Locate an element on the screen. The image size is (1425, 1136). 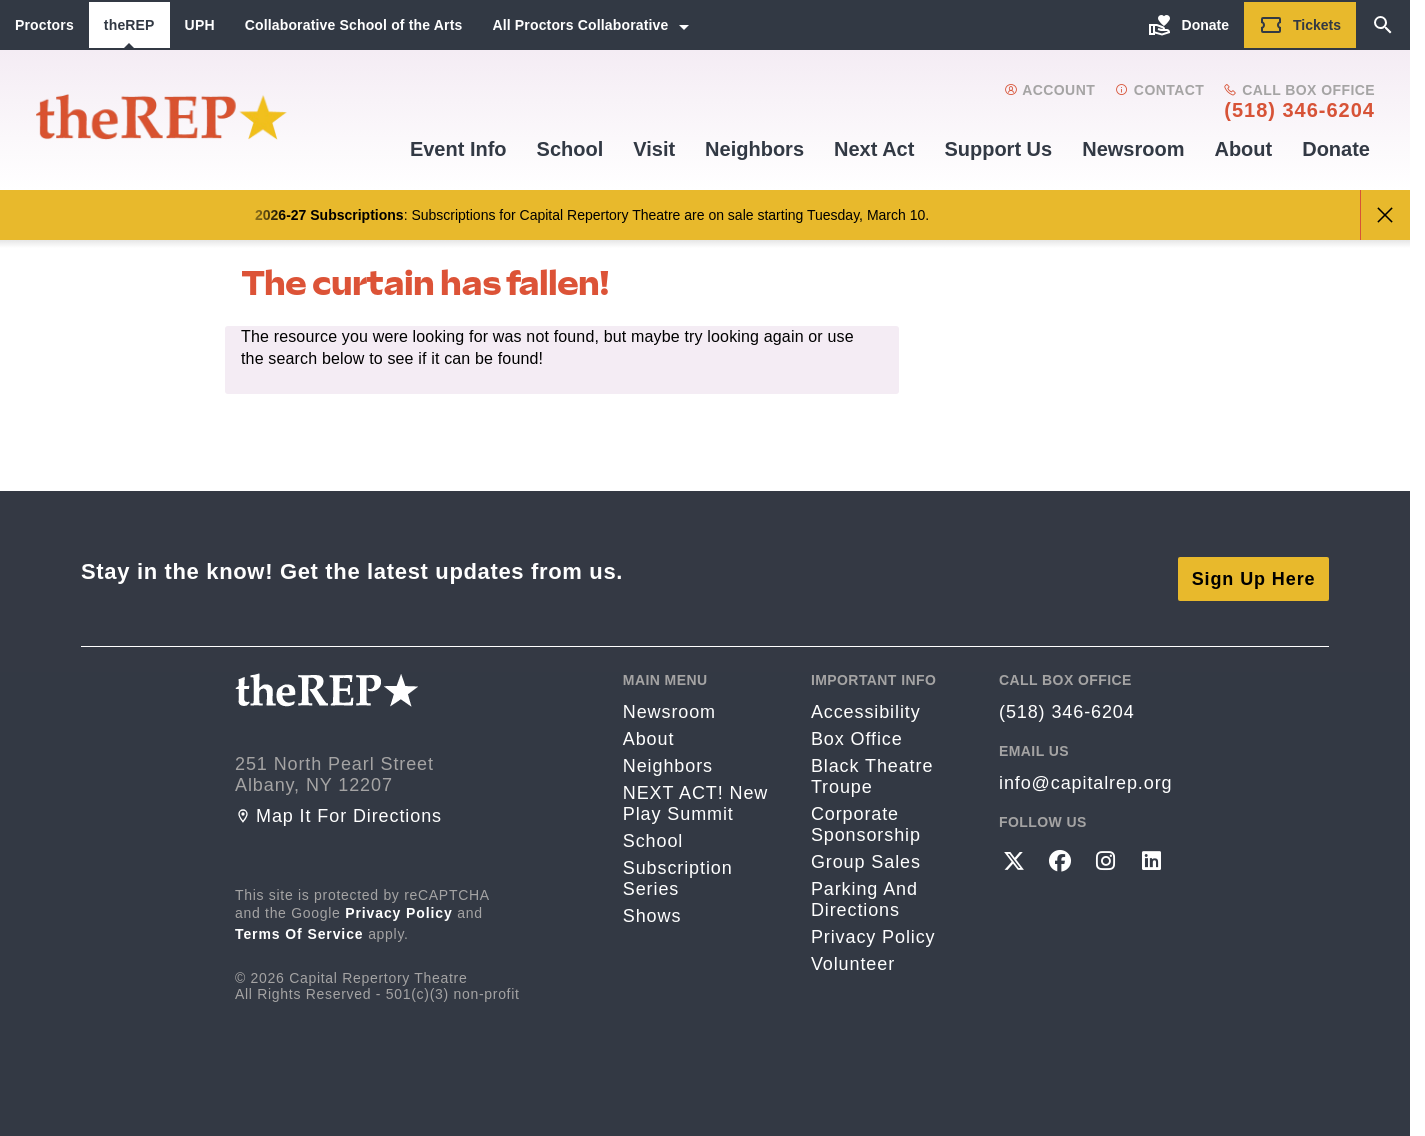
UPH is located at coordinates (200, 25).